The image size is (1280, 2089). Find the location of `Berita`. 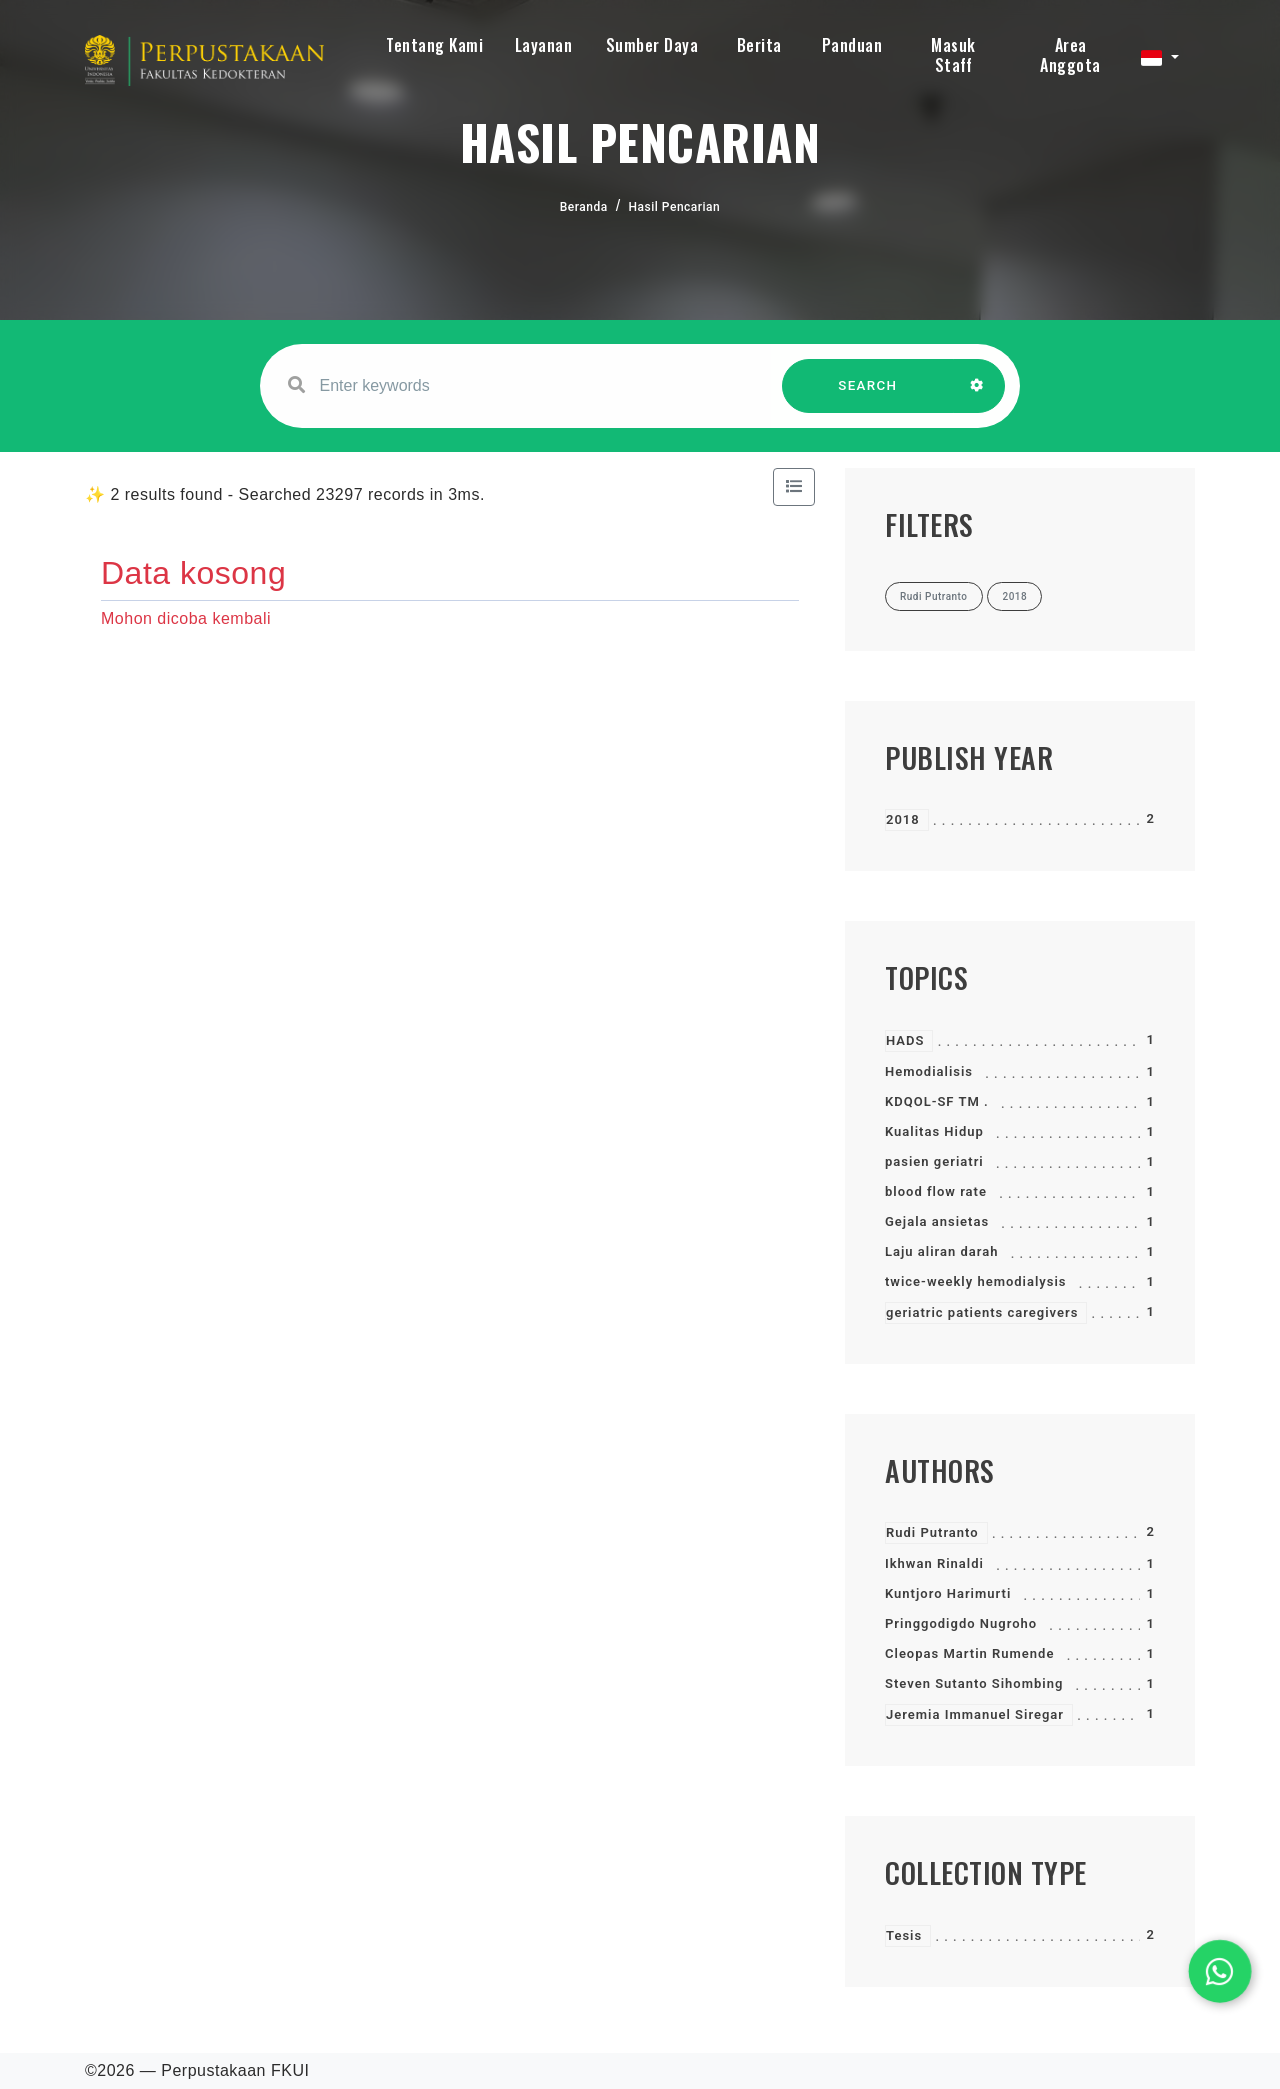

Berita is located at coordinates (759, 45).